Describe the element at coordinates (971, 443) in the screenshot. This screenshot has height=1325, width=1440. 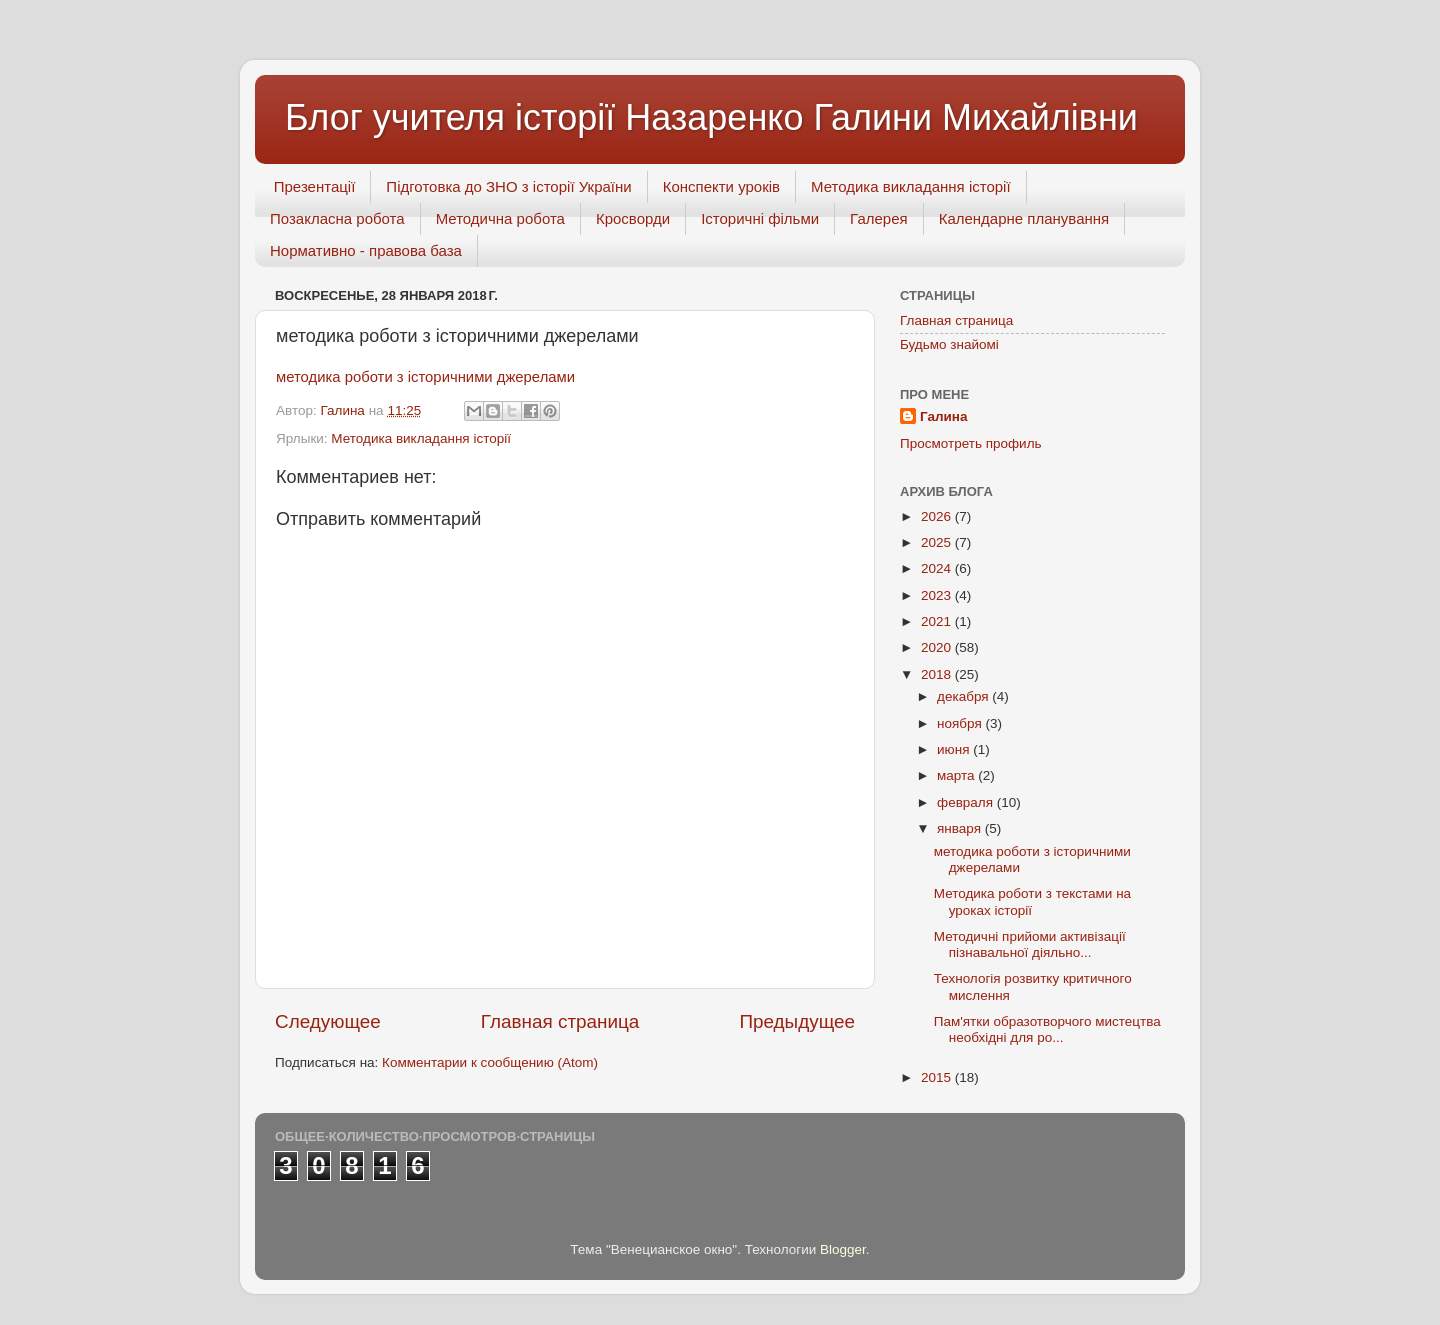
I see `Просмотреть профиль` at that location.